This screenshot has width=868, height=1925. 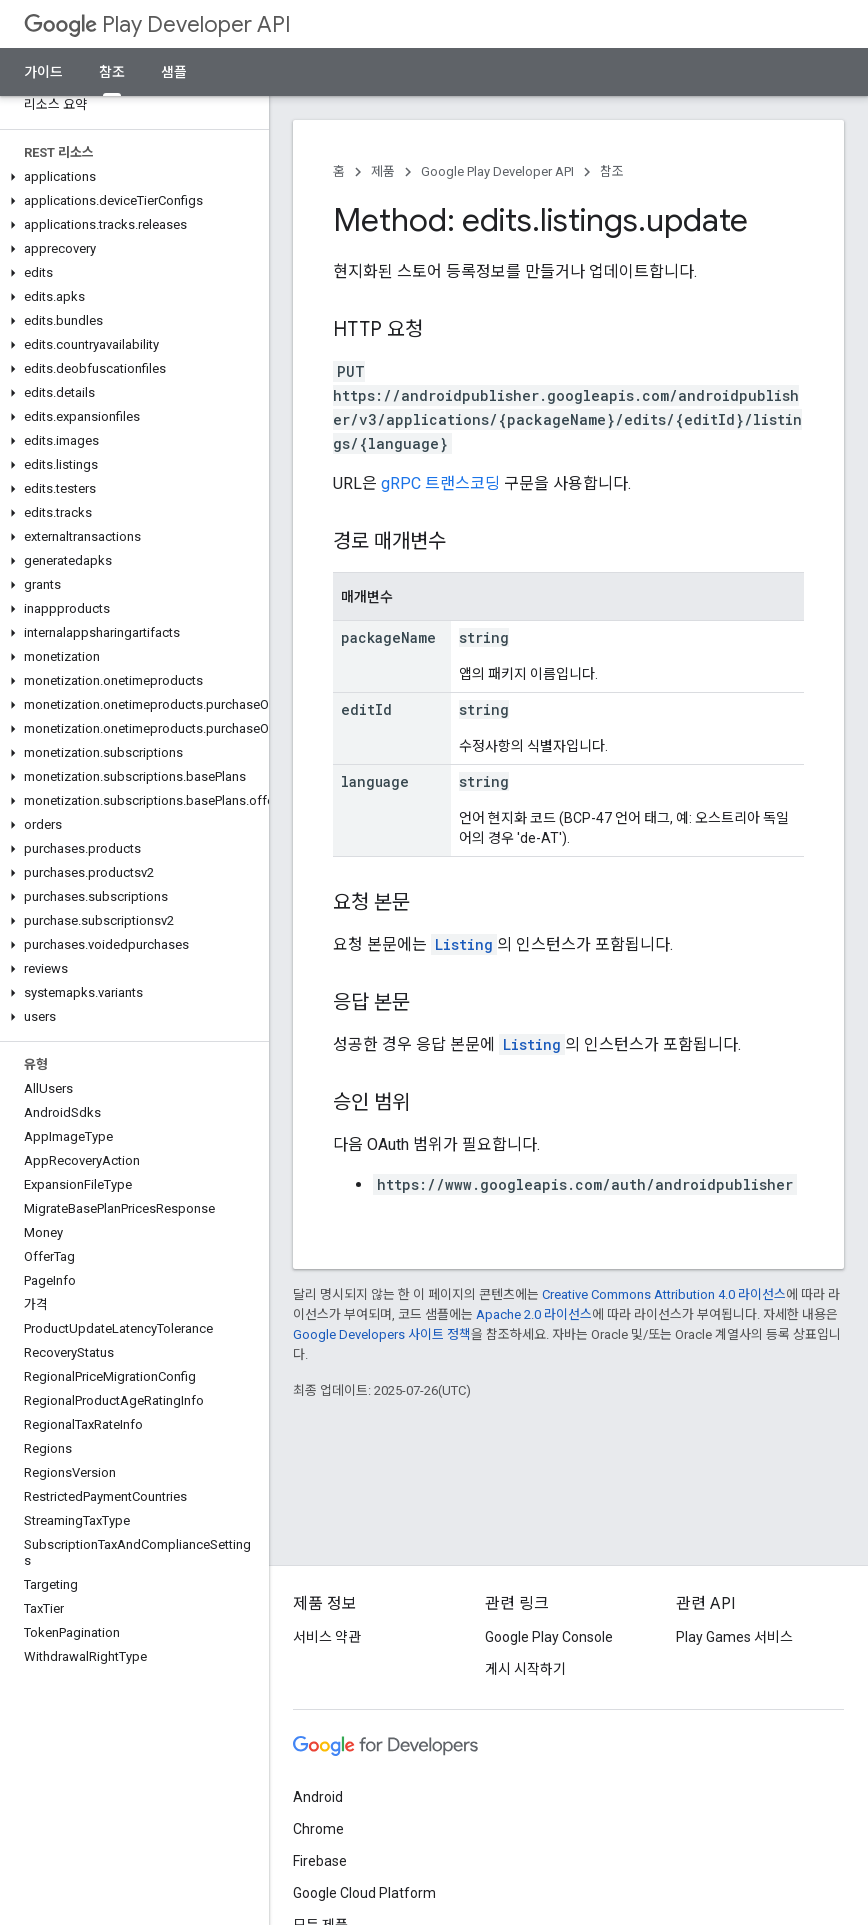 What do you see at coordinates (130, 177) in the screenshot?
I see `[button]` at bounding box center [130, 177].